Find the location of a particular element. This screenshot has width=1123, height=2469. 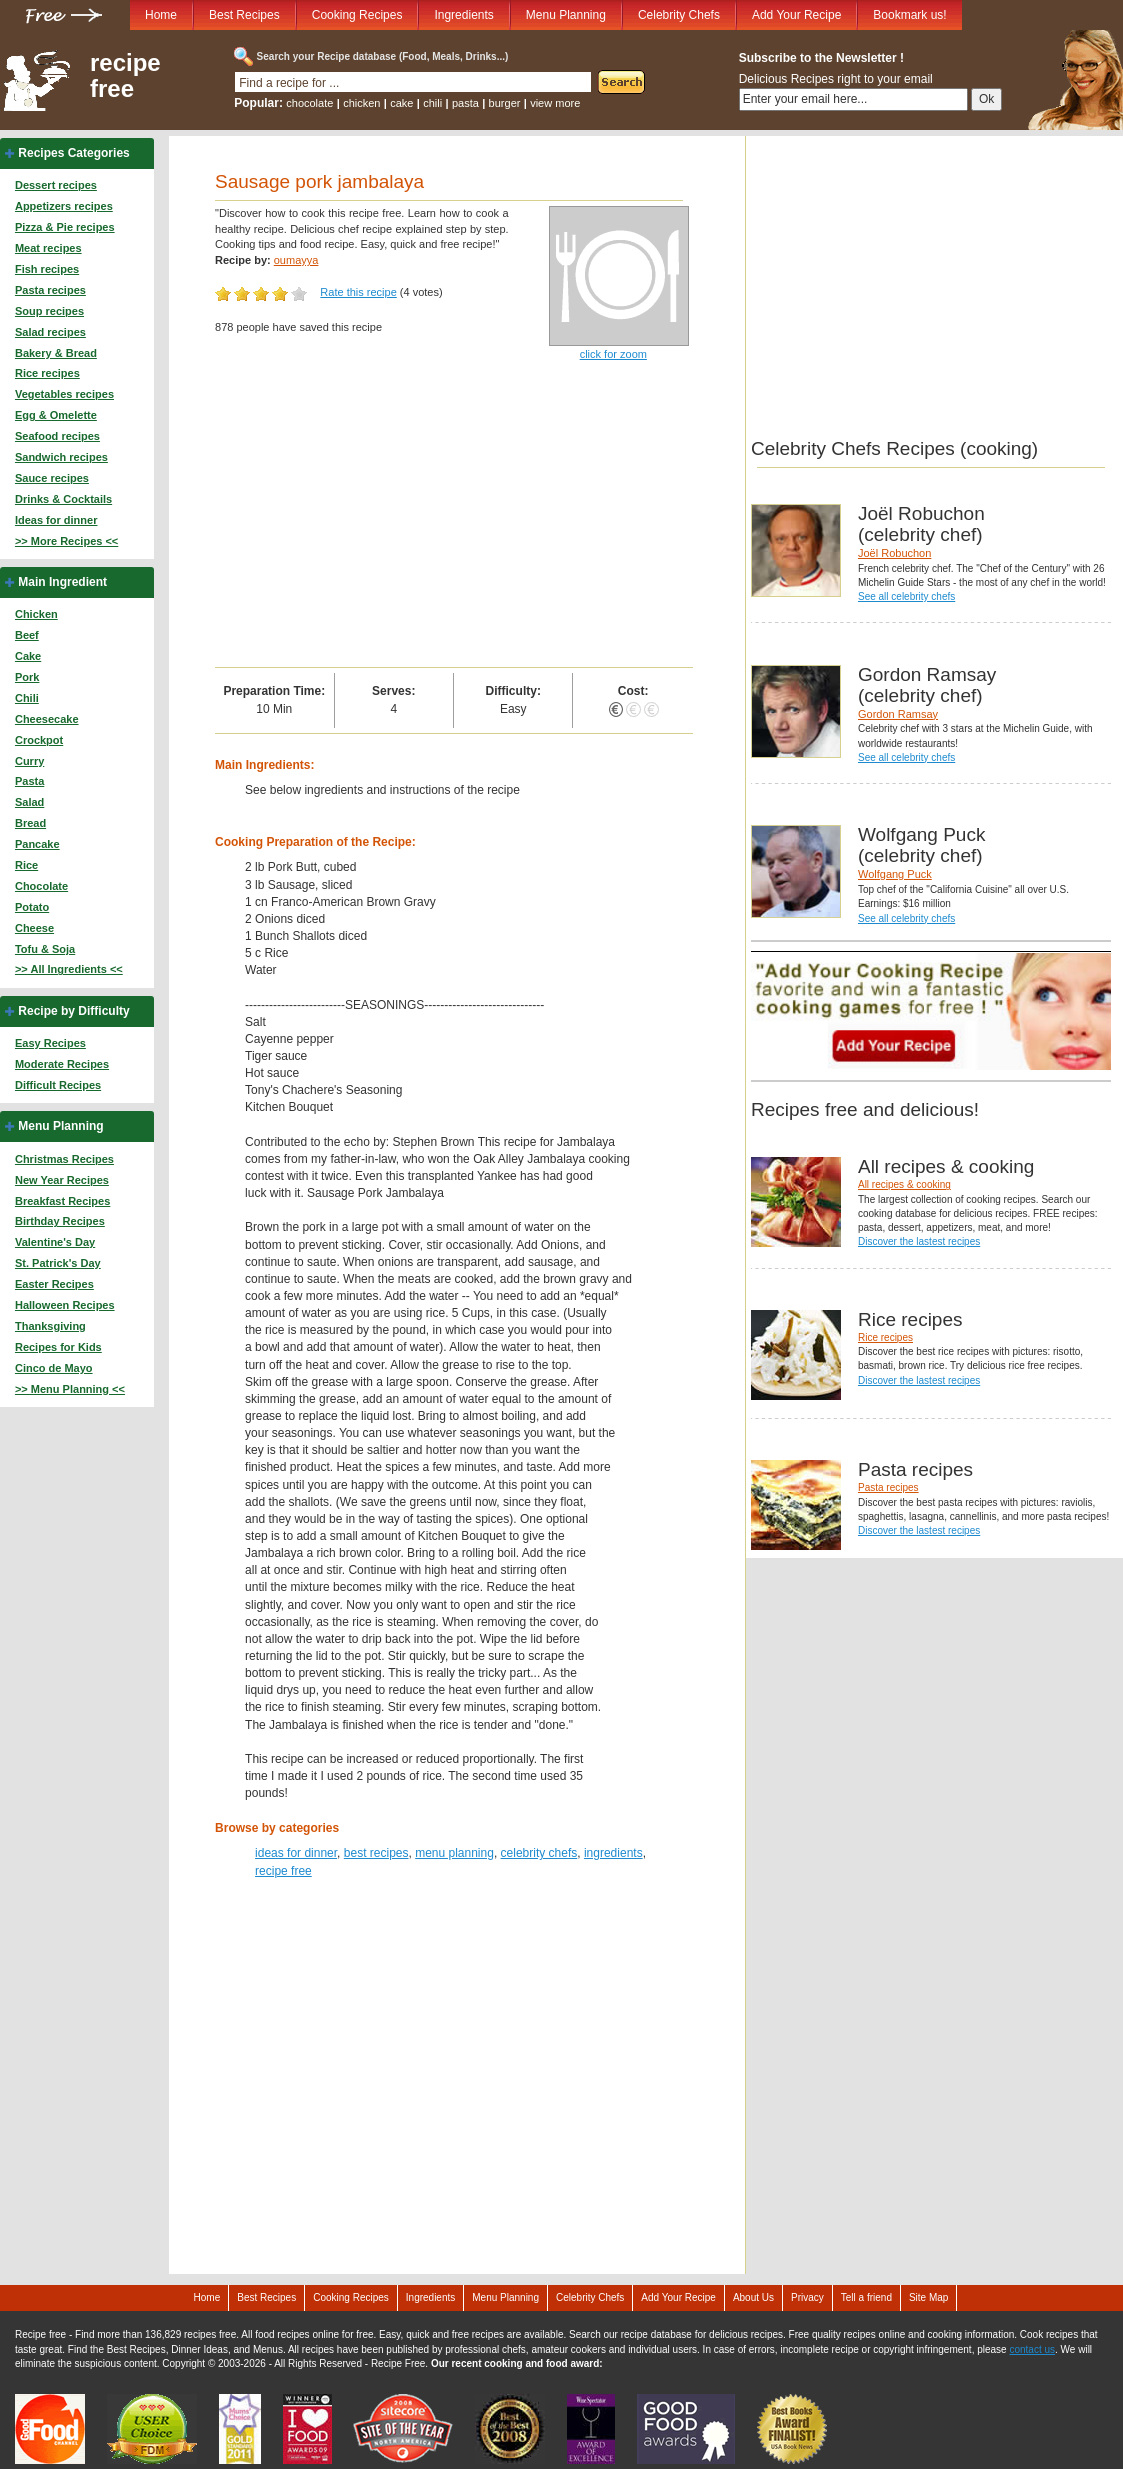

Gordon Ramsay is located at coordinates (898, 714).